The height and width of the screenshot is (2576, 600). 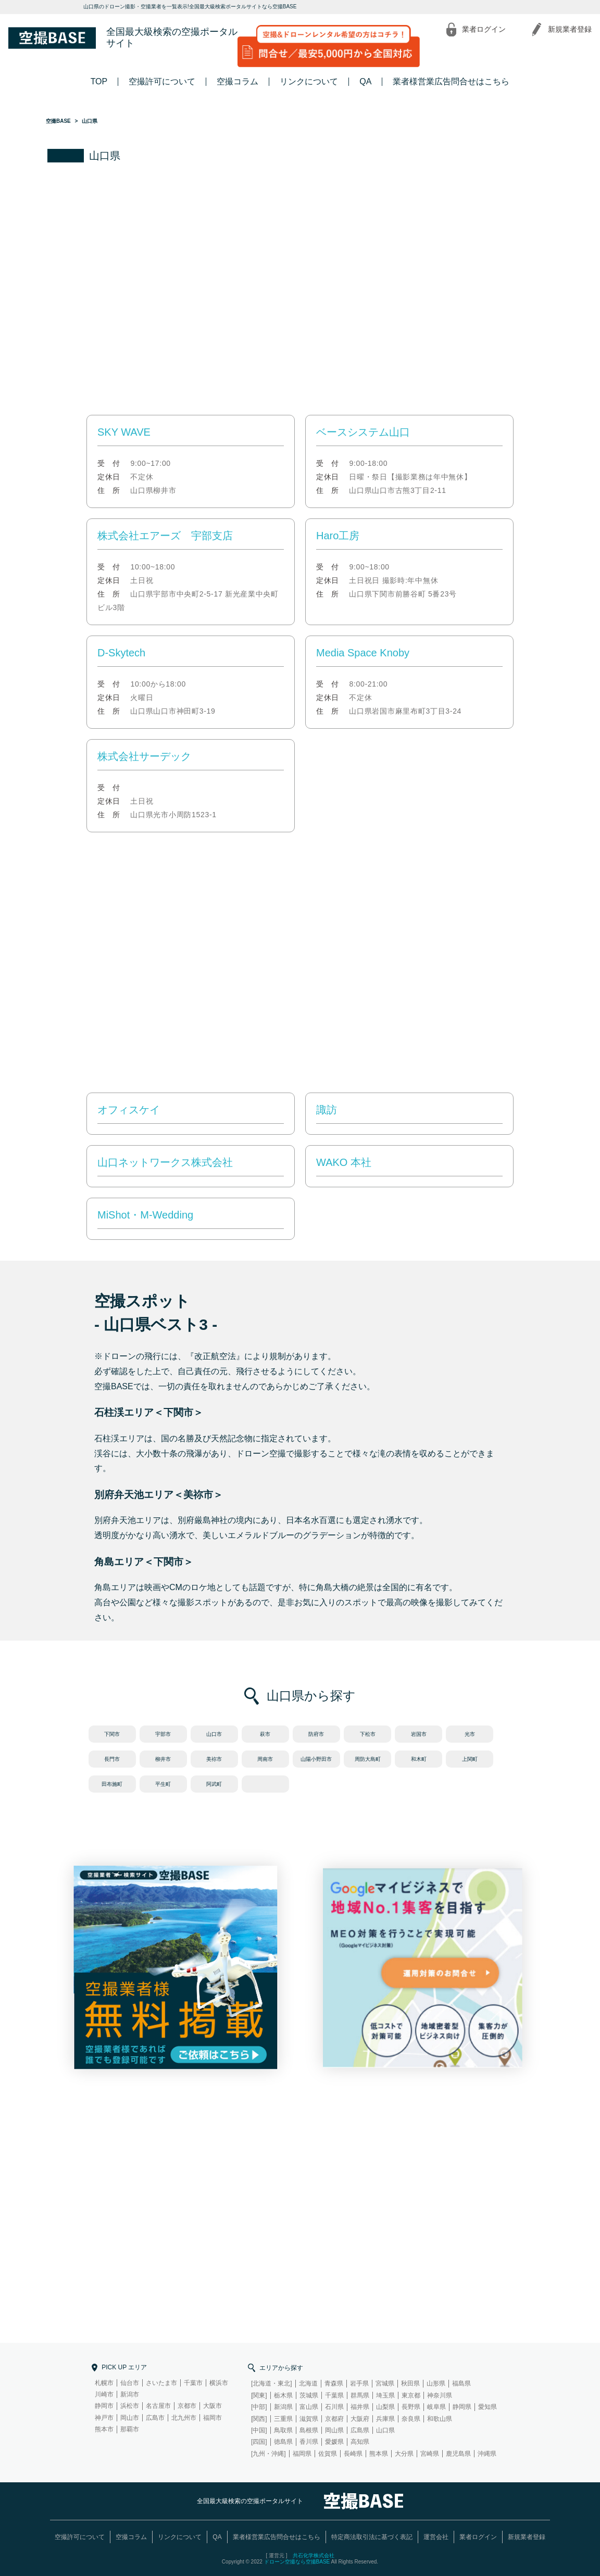 I want to click on 那覇市, so click(x=129, y=2429).